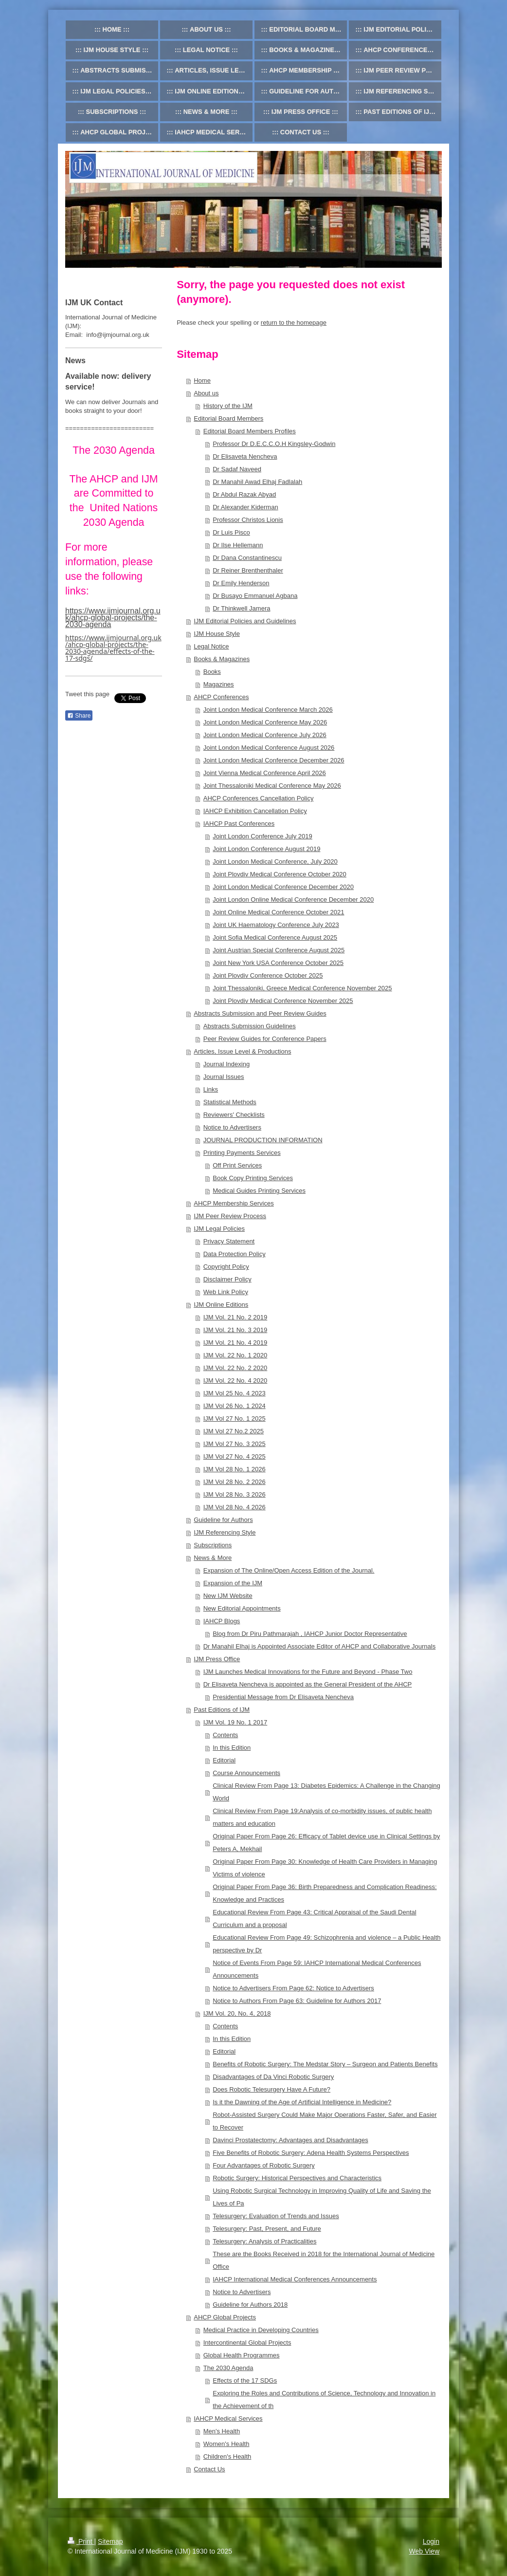  Describe the element at coordinates (283, 1000) in the screenshot. I see `Joint Plovdiv Medical Conference November 2025` at that location.